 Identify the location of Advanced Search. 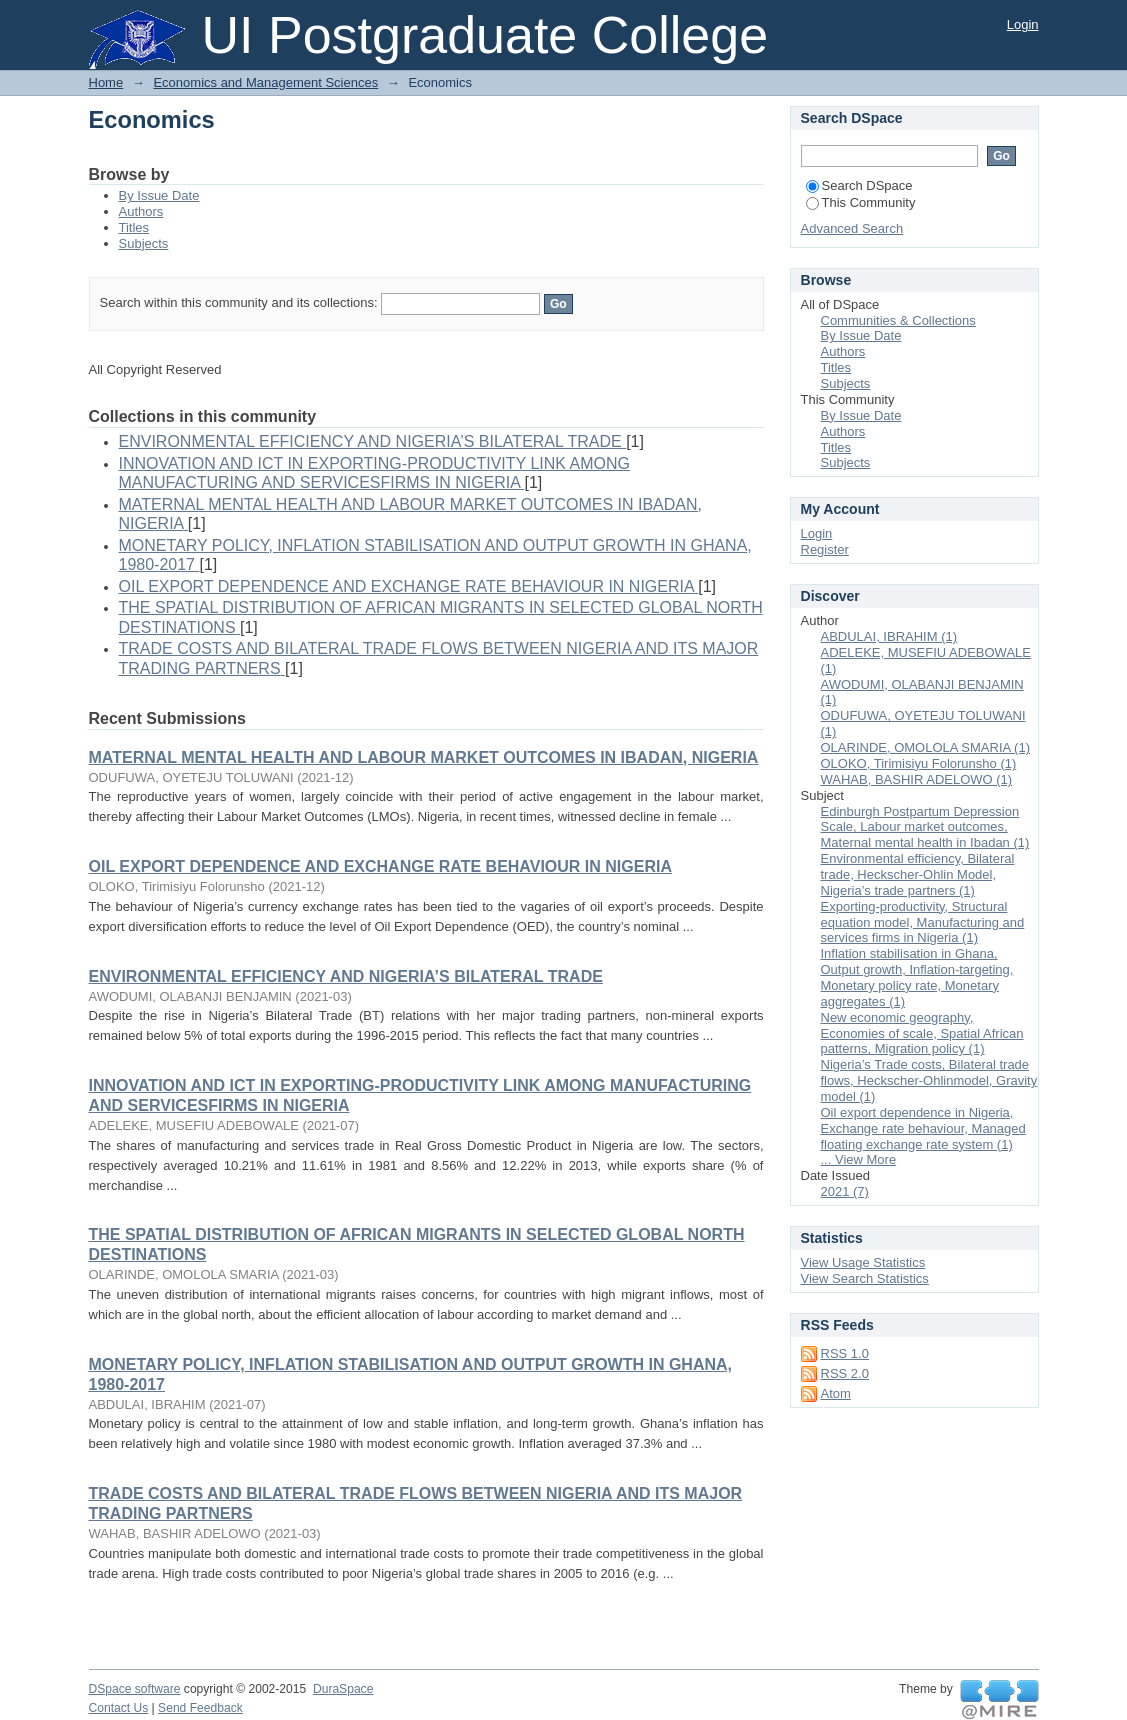
(852, 228).